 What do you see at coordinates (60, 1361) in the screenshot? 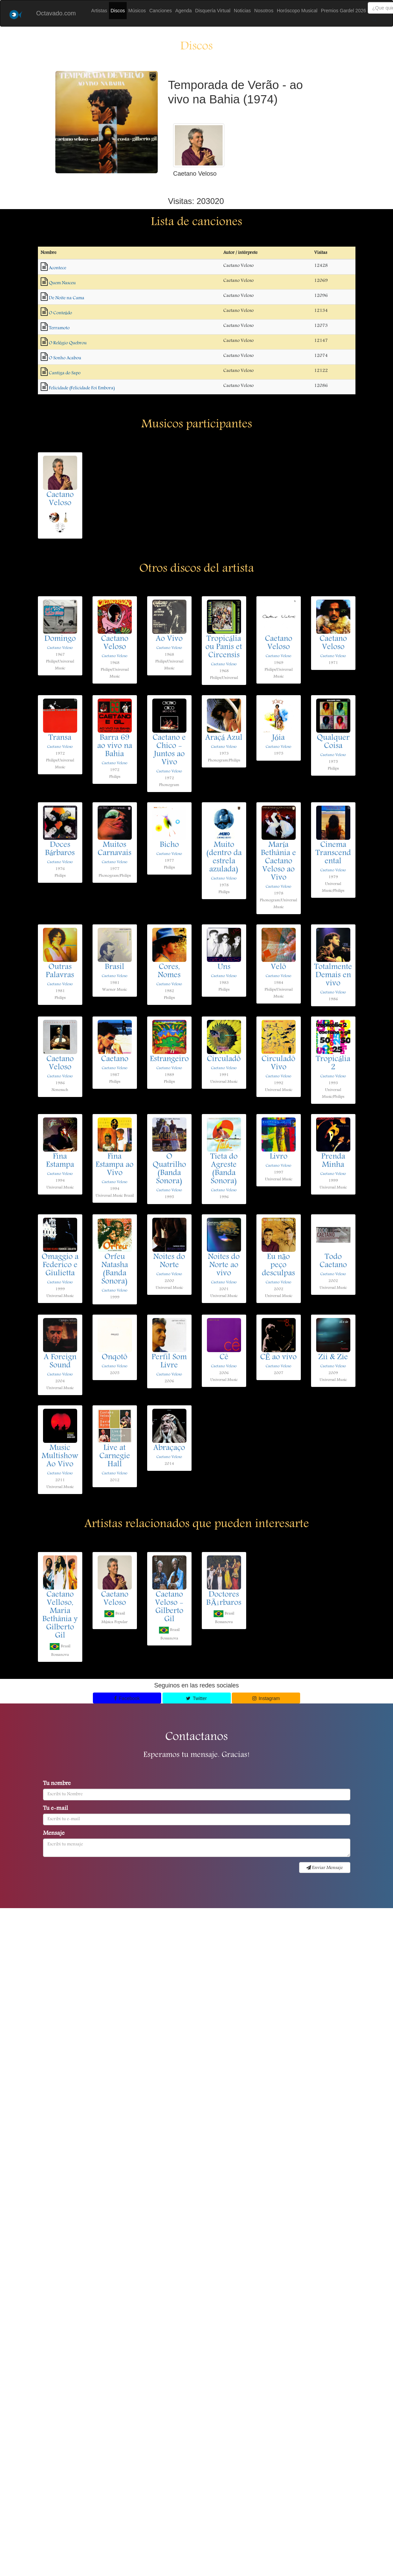
I see `A Foreign Sound` at bounding box center [60, 1361].